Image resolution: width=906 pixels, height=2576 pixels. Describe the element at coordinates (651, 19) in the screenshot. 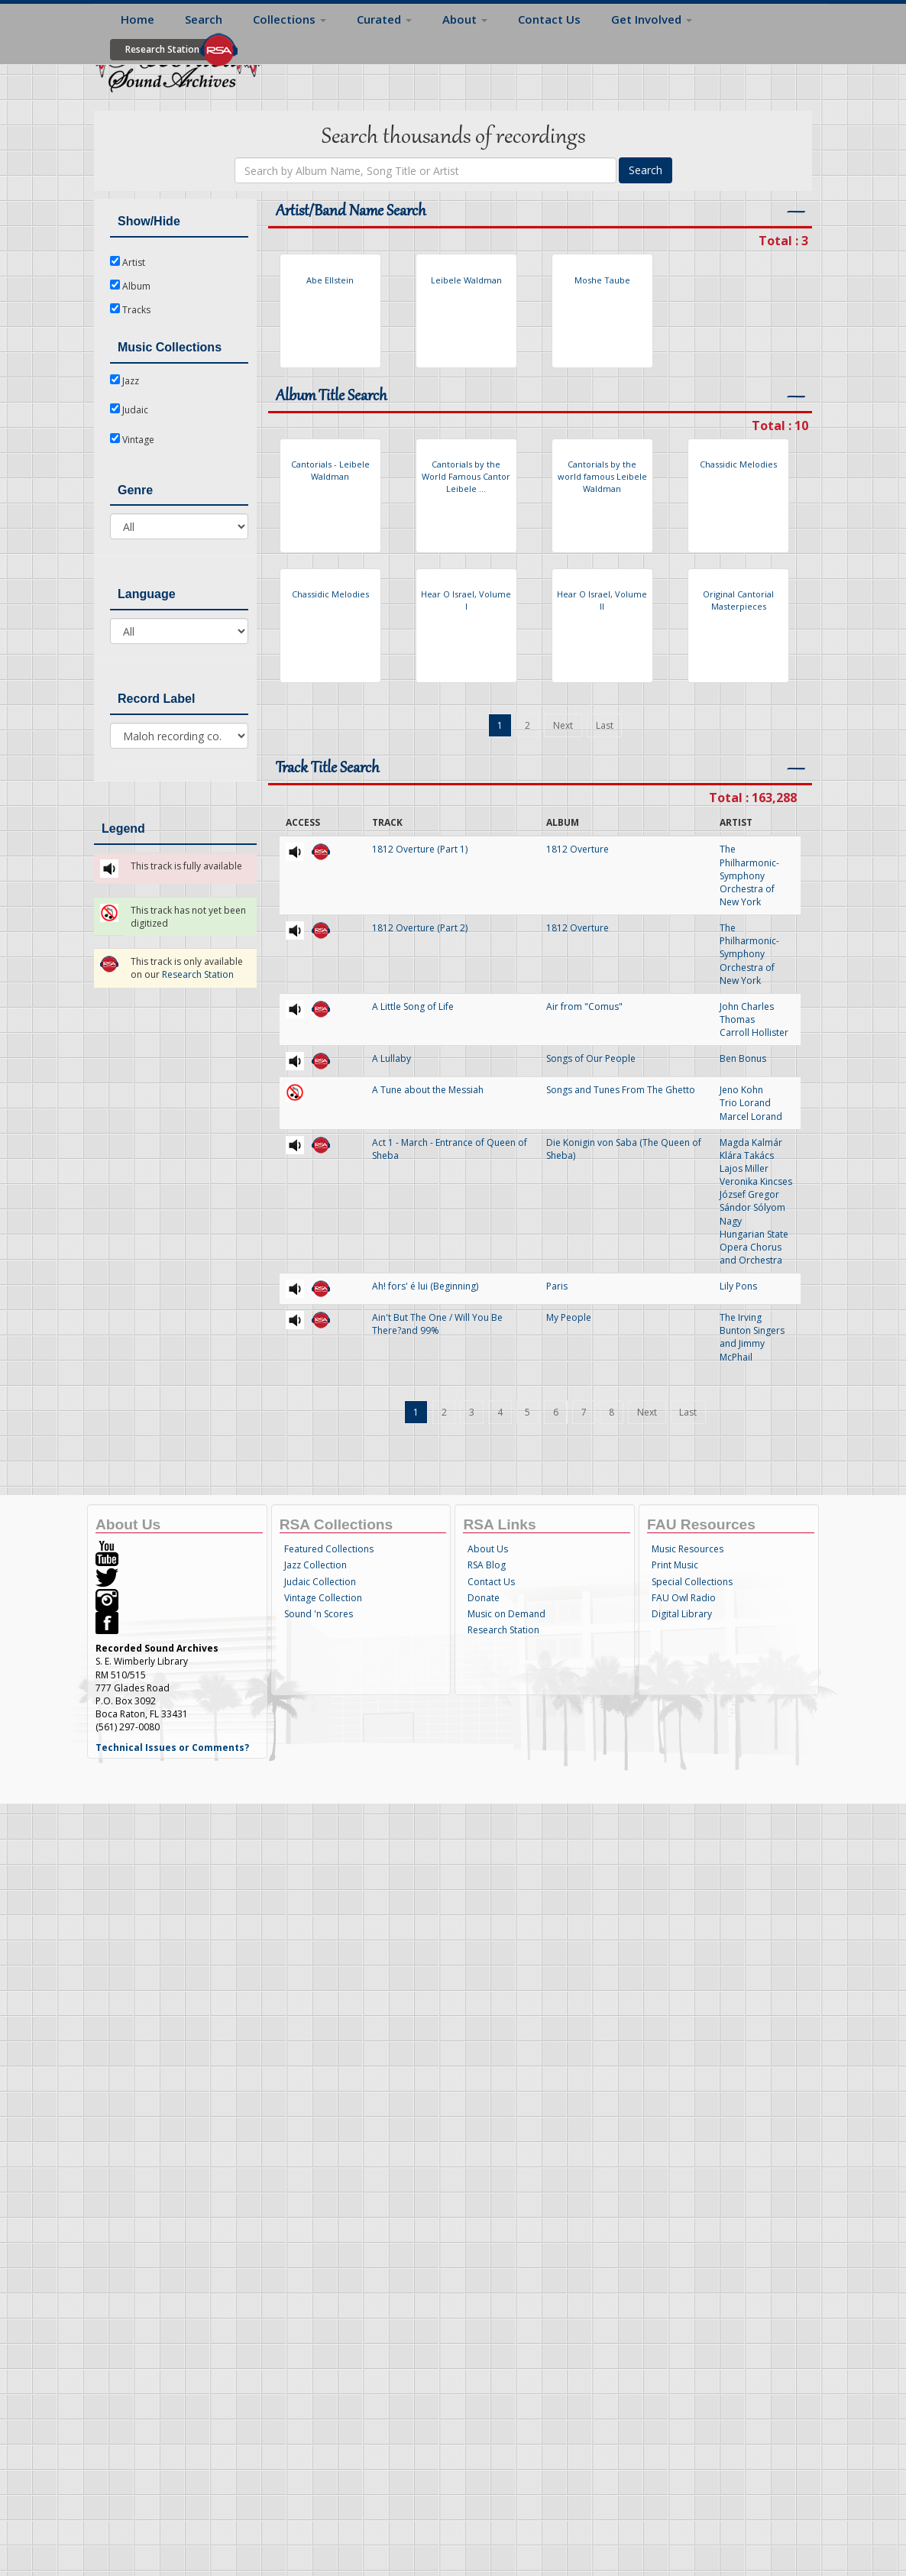

I see `Get Involved` at that location.